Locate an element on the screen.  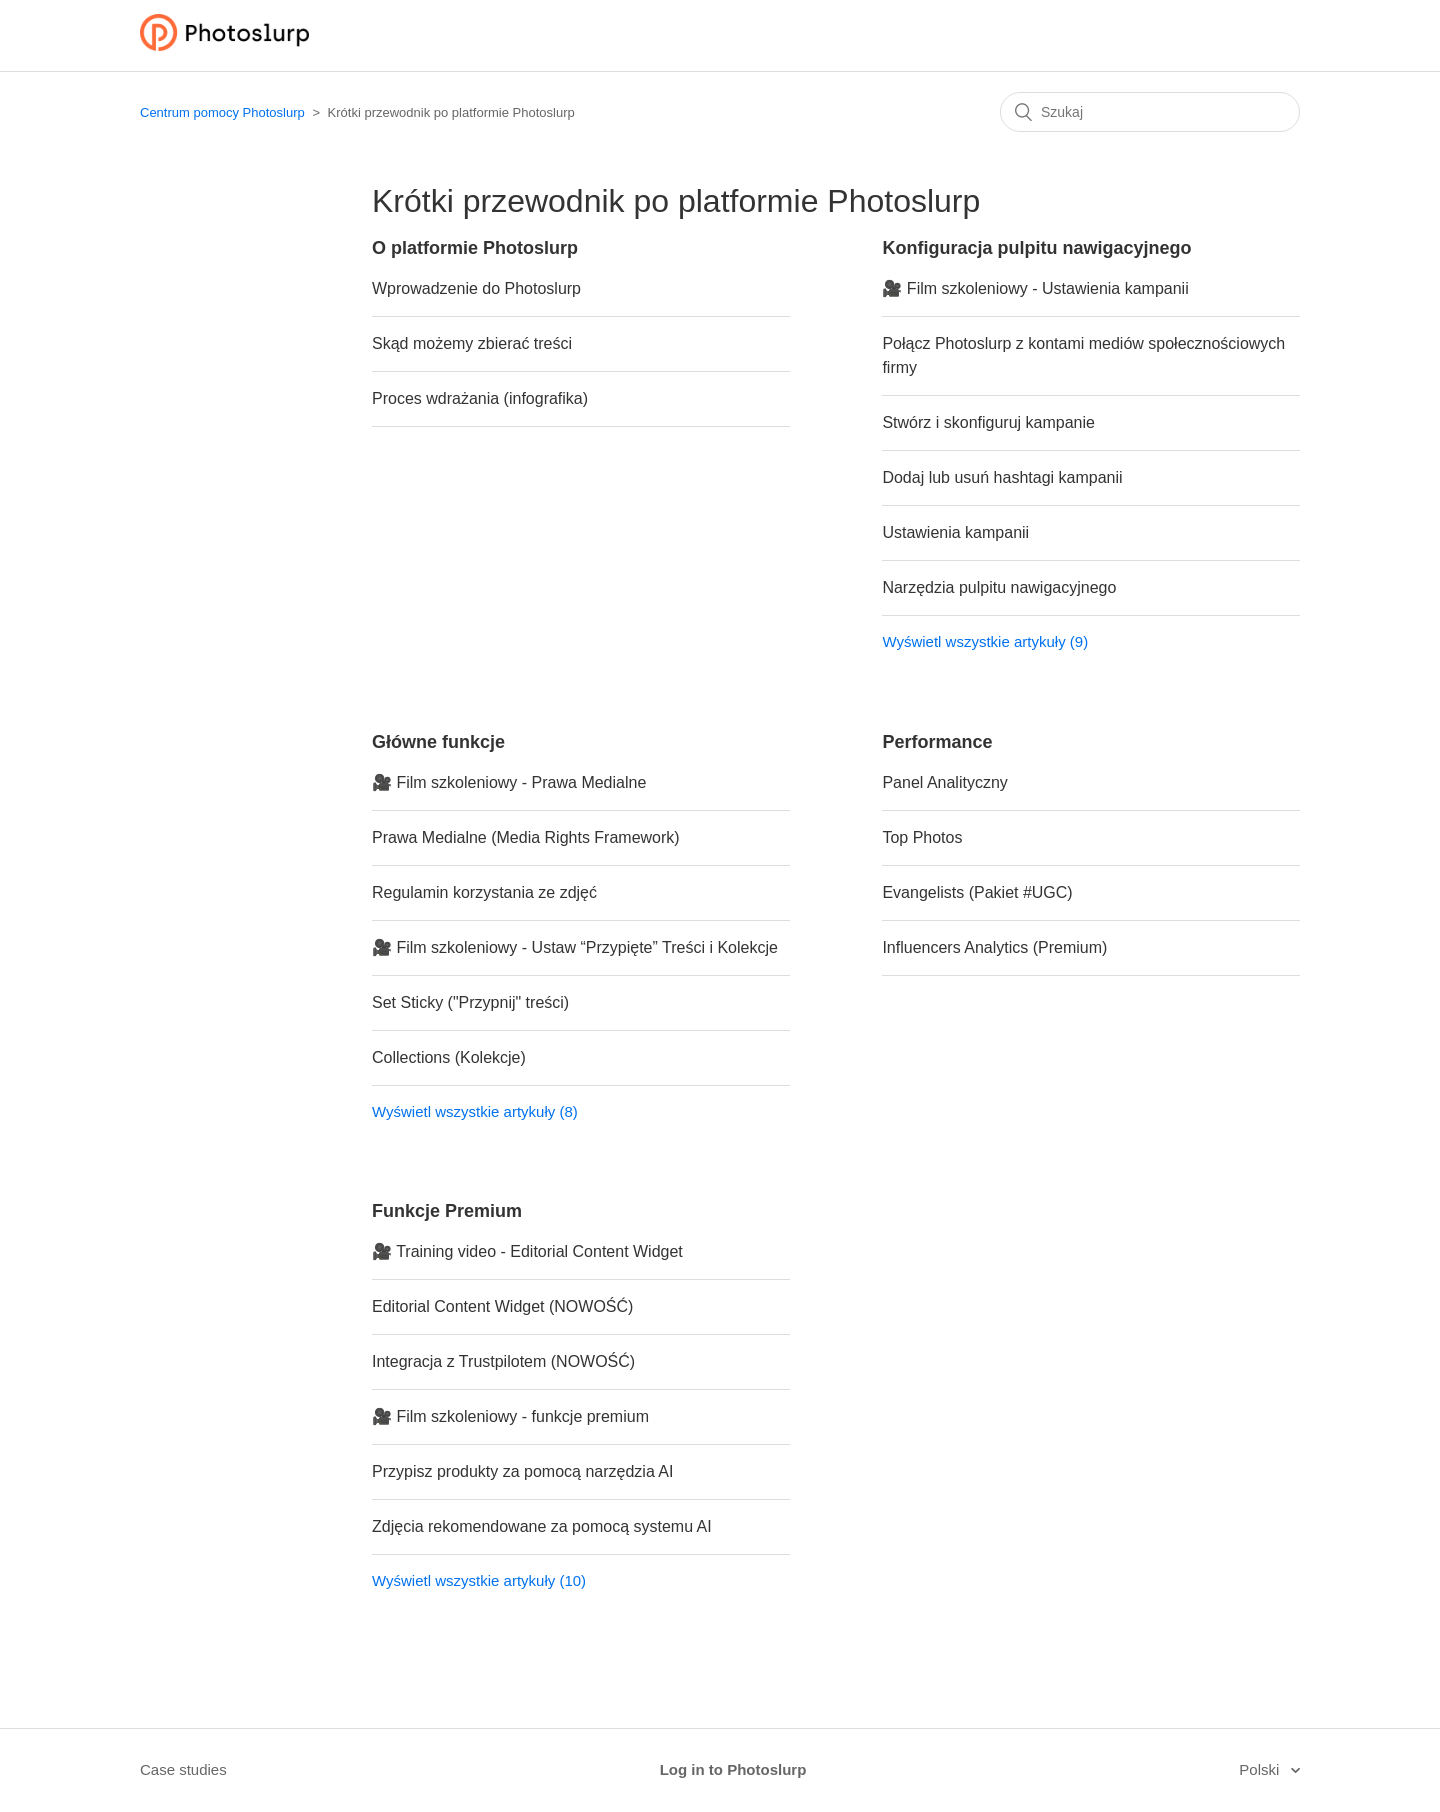
Case studies is located at coordinates (183, 1769).